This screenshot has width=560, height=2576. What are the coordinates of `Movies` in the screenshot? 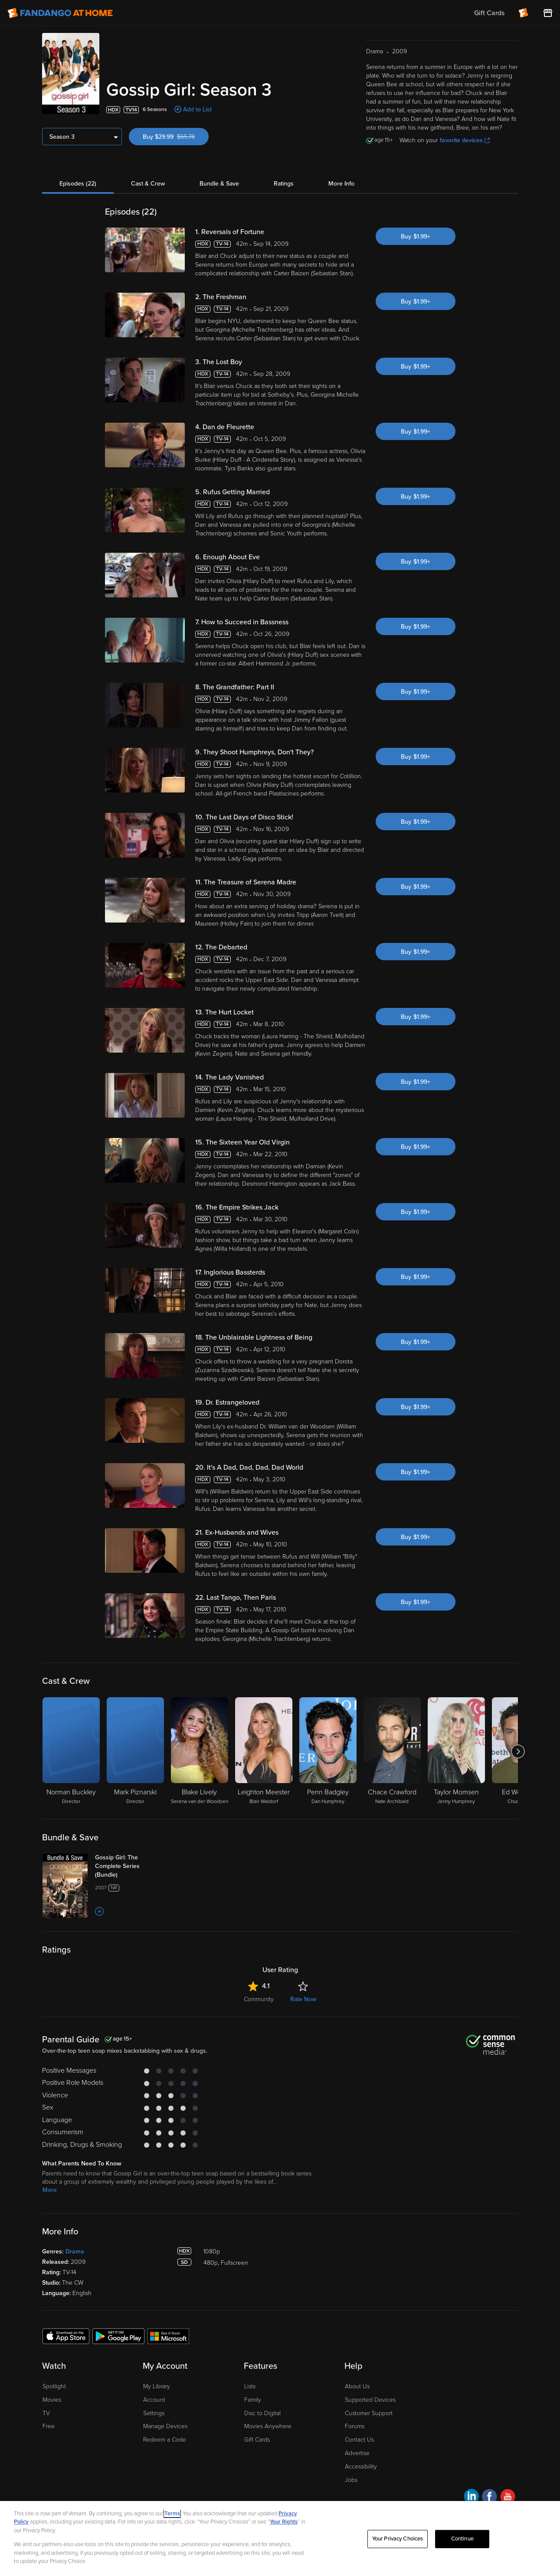 It's located at (52, 2399).